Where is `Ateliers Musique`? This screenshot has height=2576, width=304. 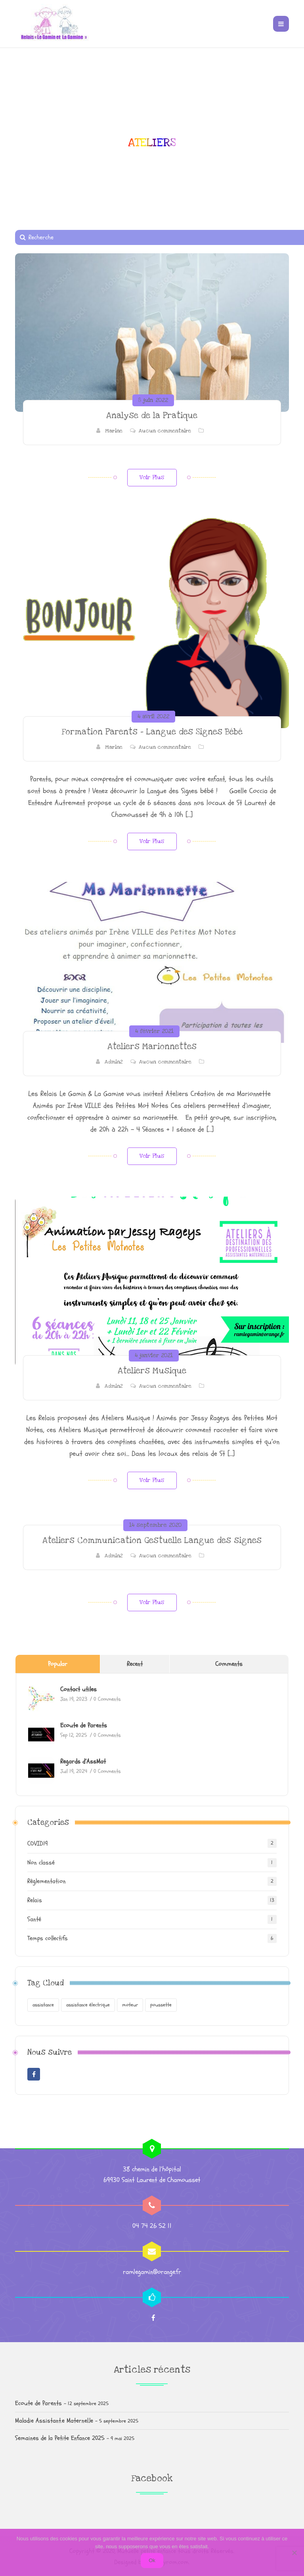 Ateliers Musique is located at coordinates (152, 1370).